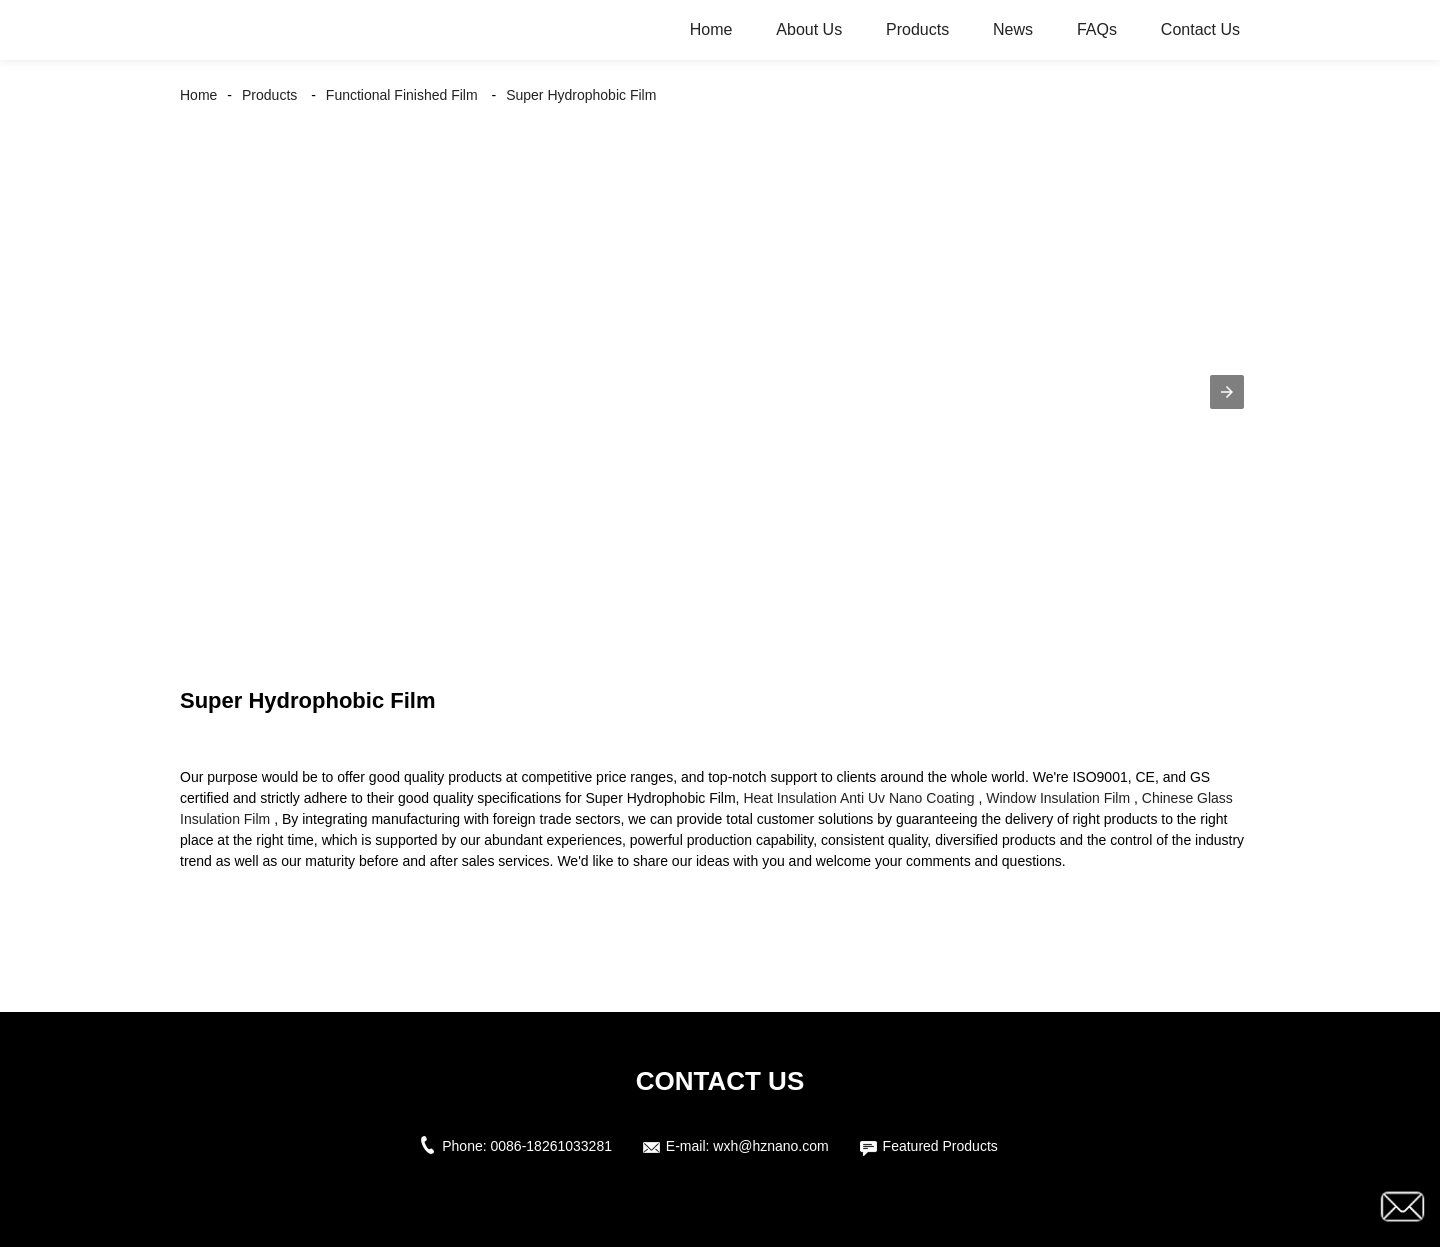 The height and width of the screenshot is (1247, 1440). Describe the element at coordinates (858, 798) in the screenshot. I see `Heat Insulation Anti Uv Nano Coating` at that location.